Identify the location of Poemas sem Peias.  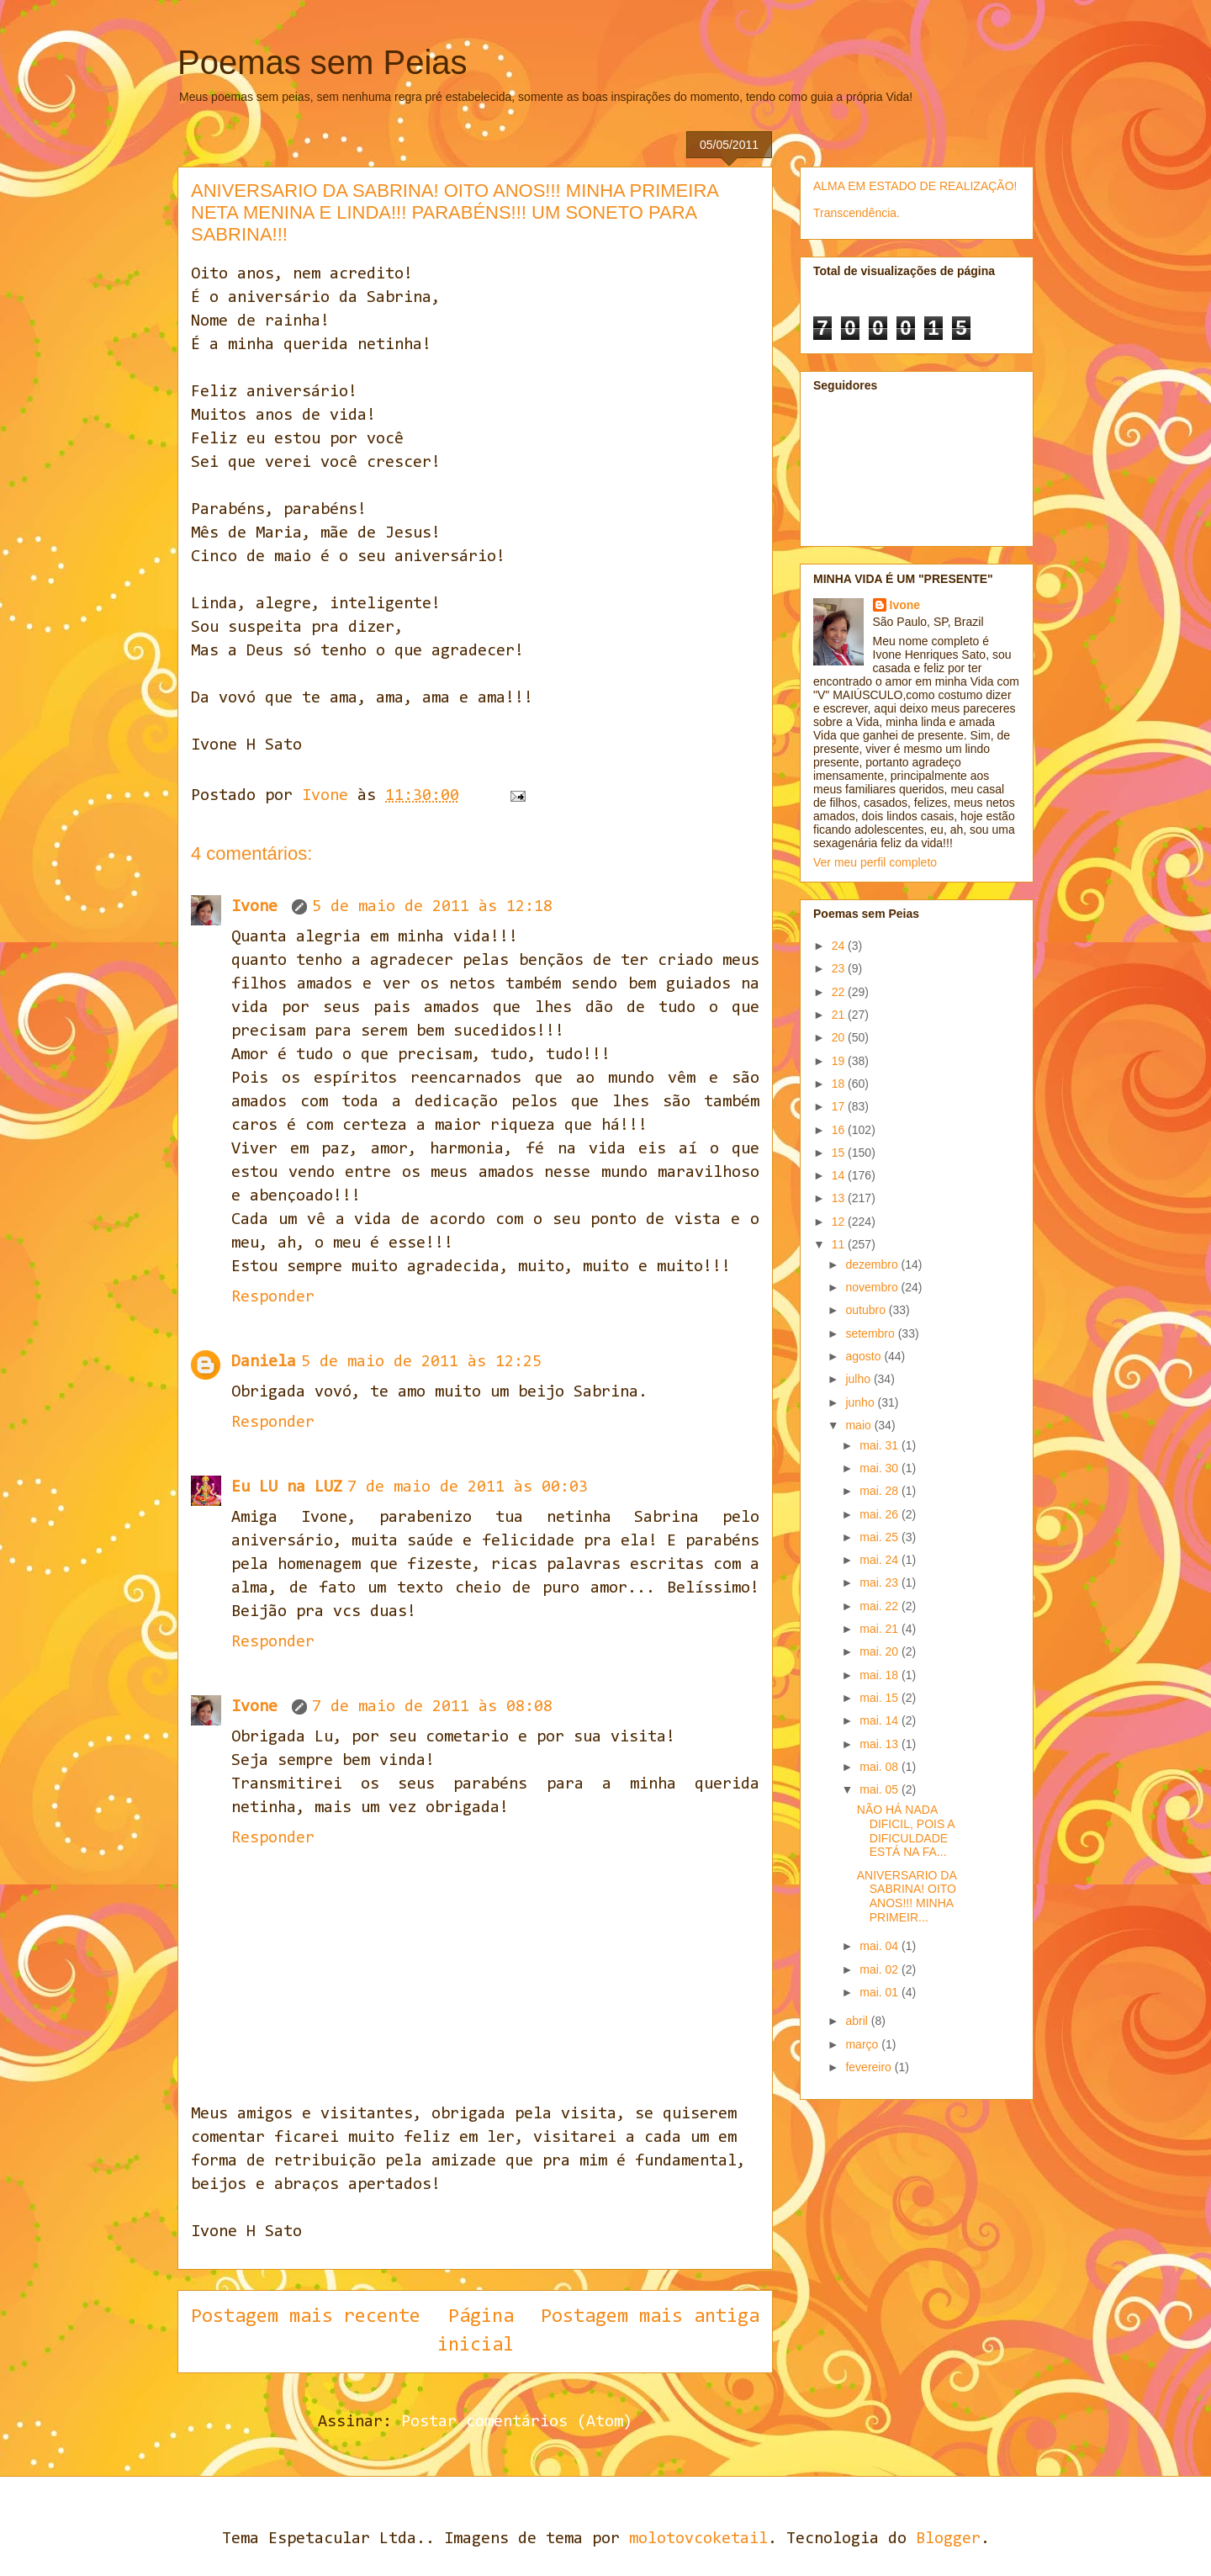
(322, 62).